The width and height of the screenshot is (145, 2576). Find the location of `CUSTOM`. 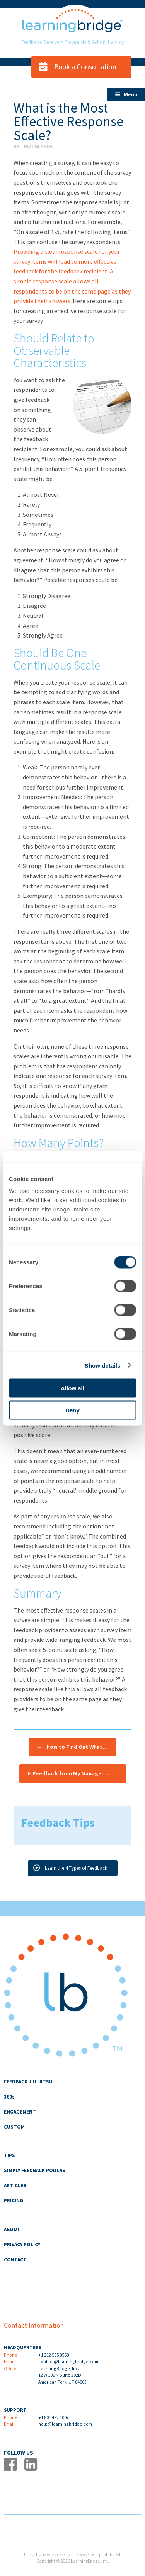

CUSTOM is located at coordinates (14, 2127).